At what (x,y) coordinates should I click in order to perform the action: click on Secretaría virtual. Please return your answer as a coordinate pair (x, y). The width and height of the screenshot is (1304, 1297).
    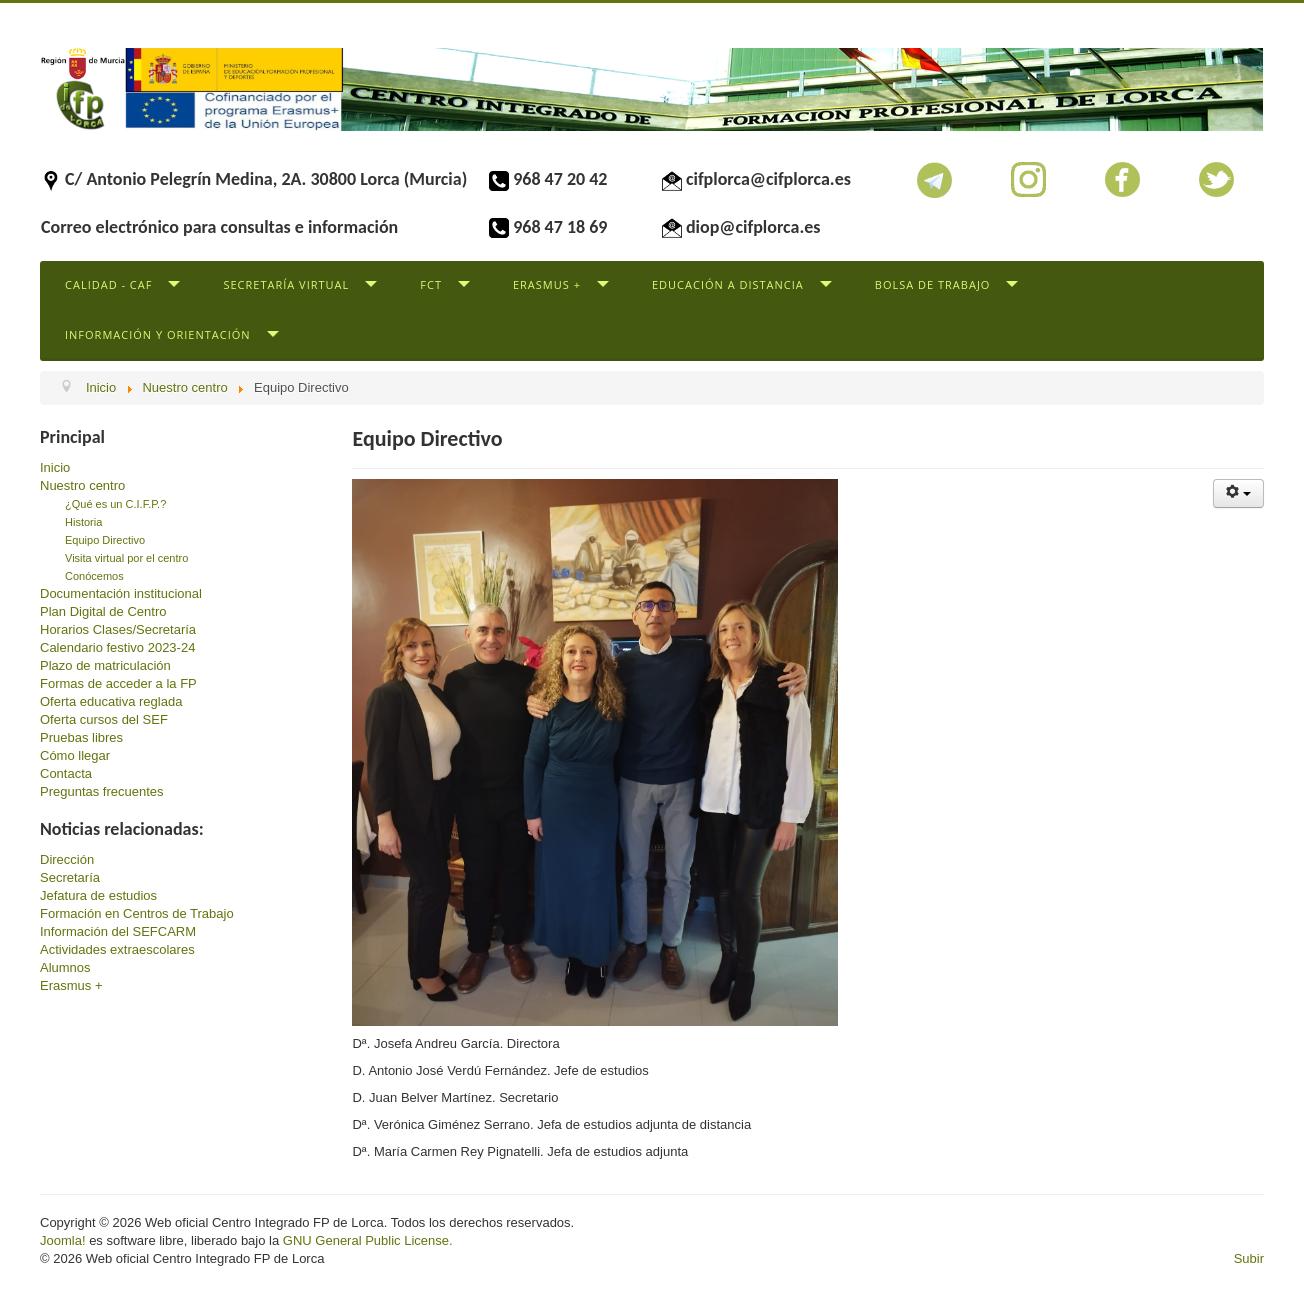
    Looking at the image, I should click on (286, 284).